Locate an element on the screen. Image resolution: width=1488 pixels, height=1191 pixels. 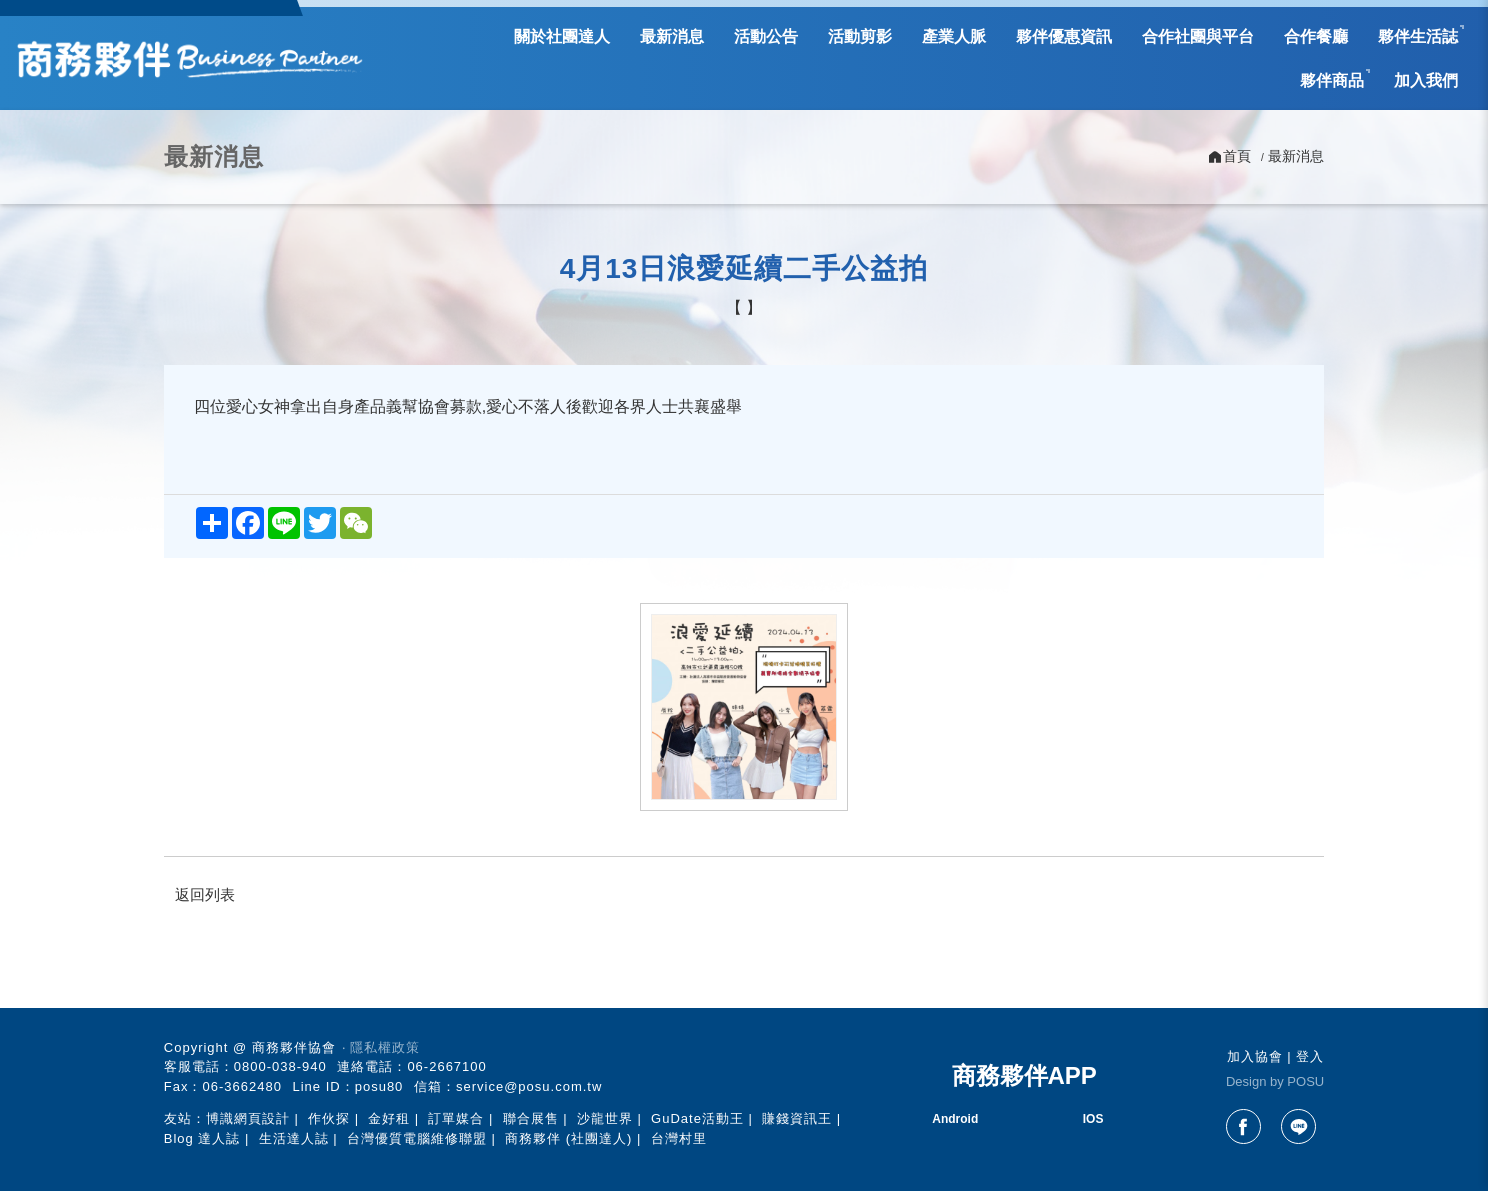
登入 is located at coordinates (1310, 1056).